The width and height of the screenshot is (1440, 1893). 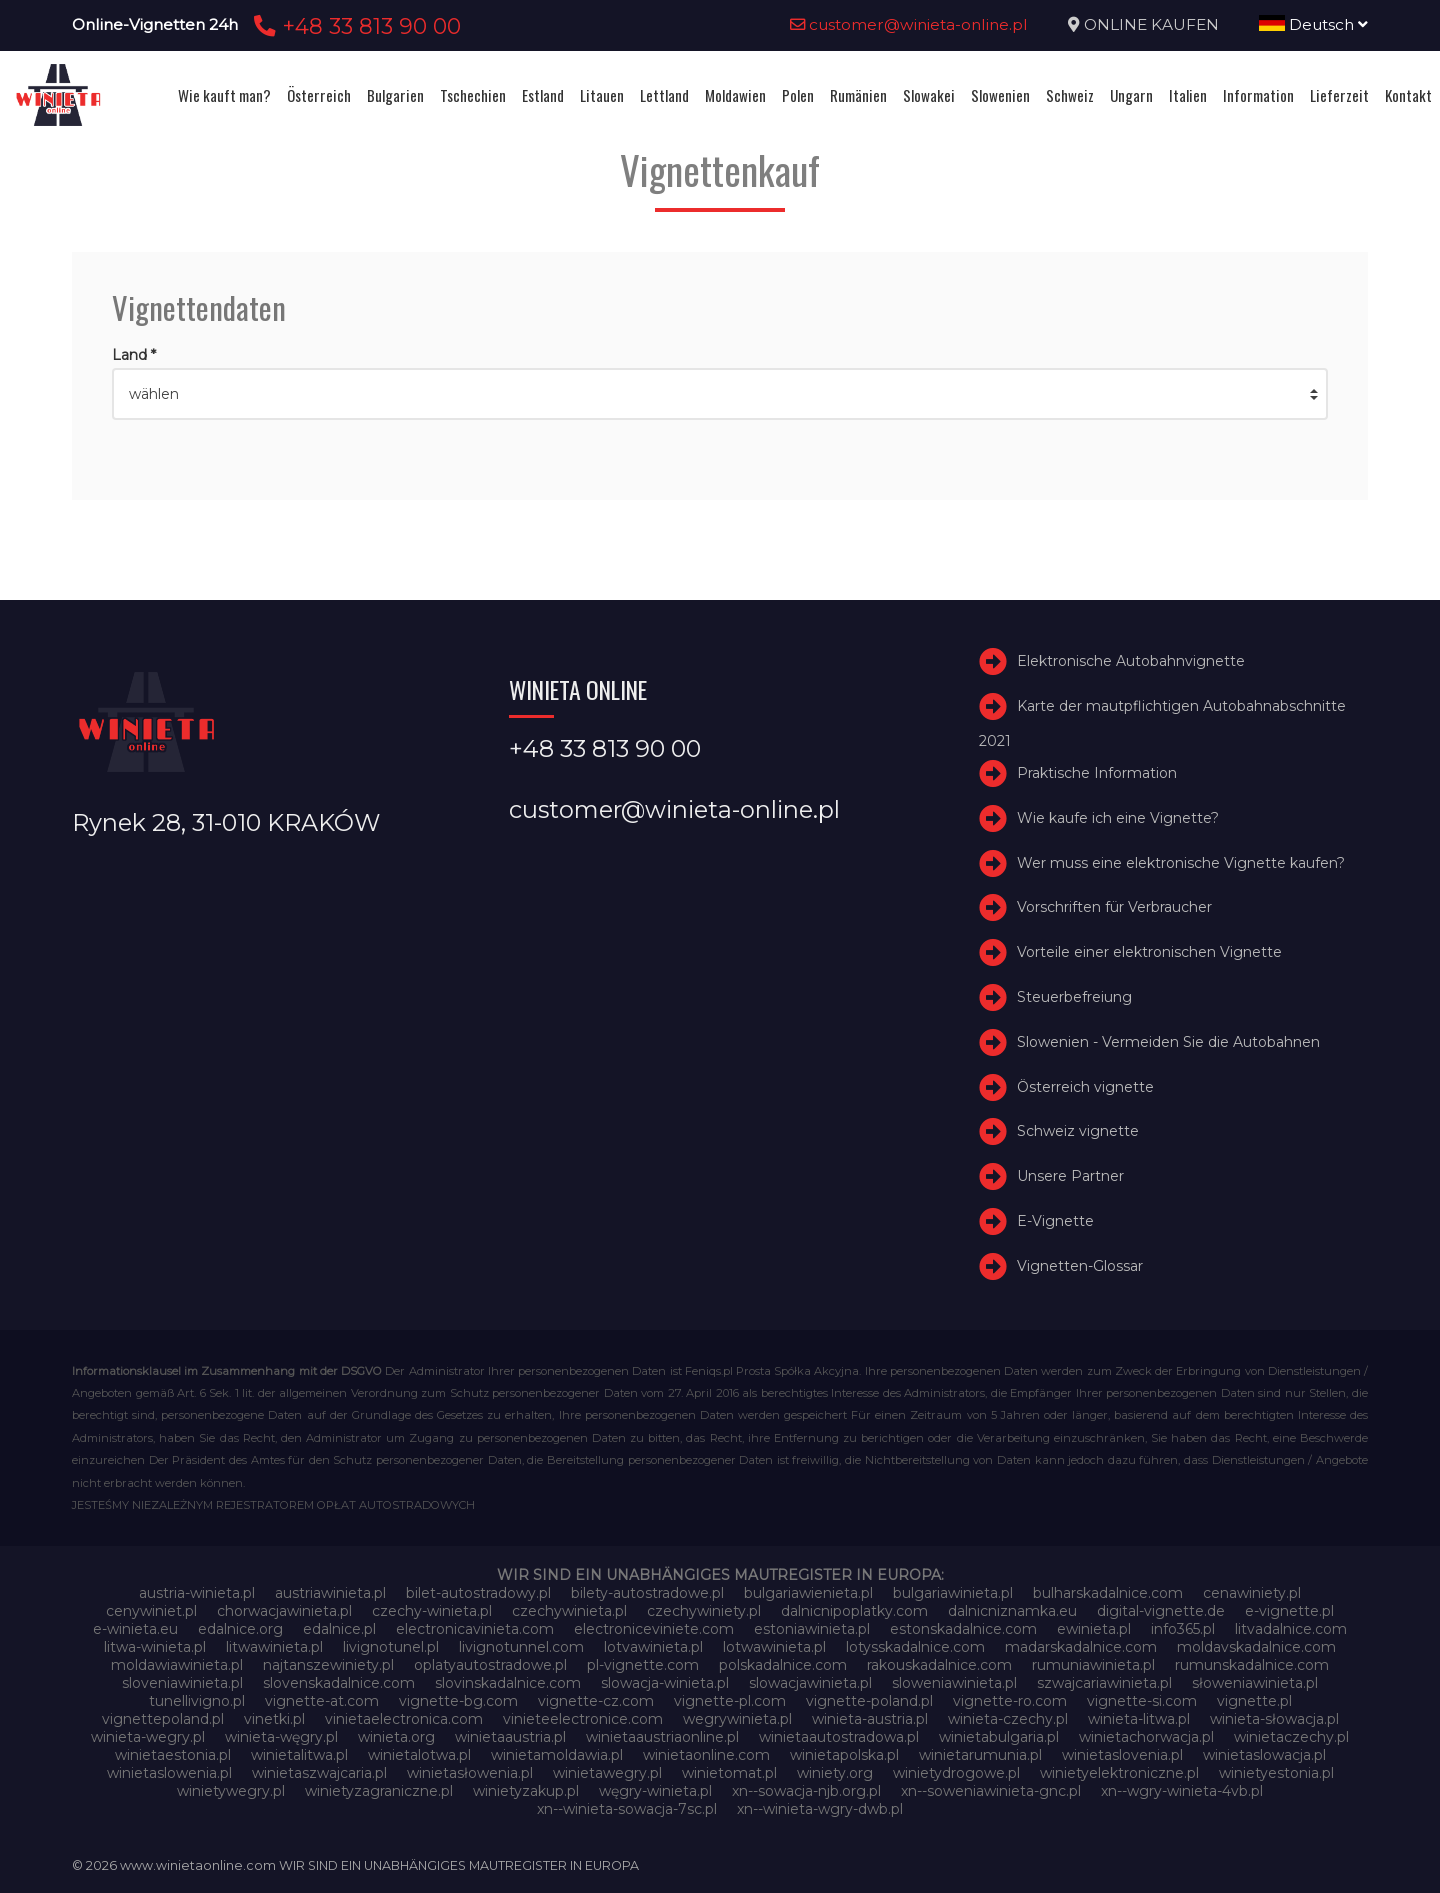 What do you see at coordinates (806, 1791) in the screenshot?
I see `xn--sowacja-njb.org.pl` at bounding box center [806, 1791].